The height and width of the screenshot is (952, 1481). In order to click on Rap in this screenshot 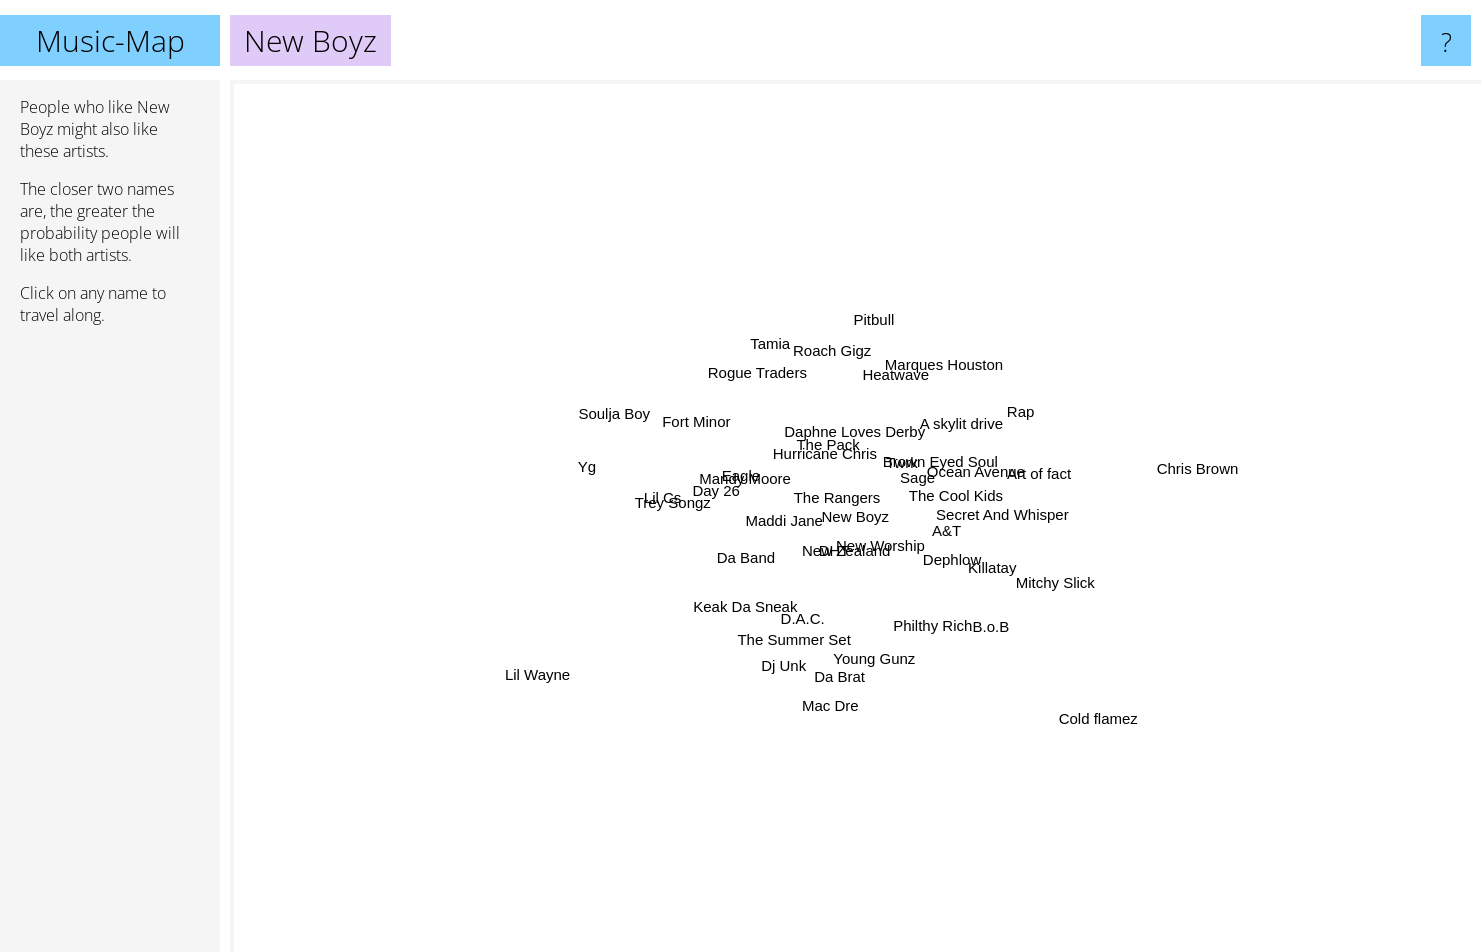, I will do `click(1247, 277)`.